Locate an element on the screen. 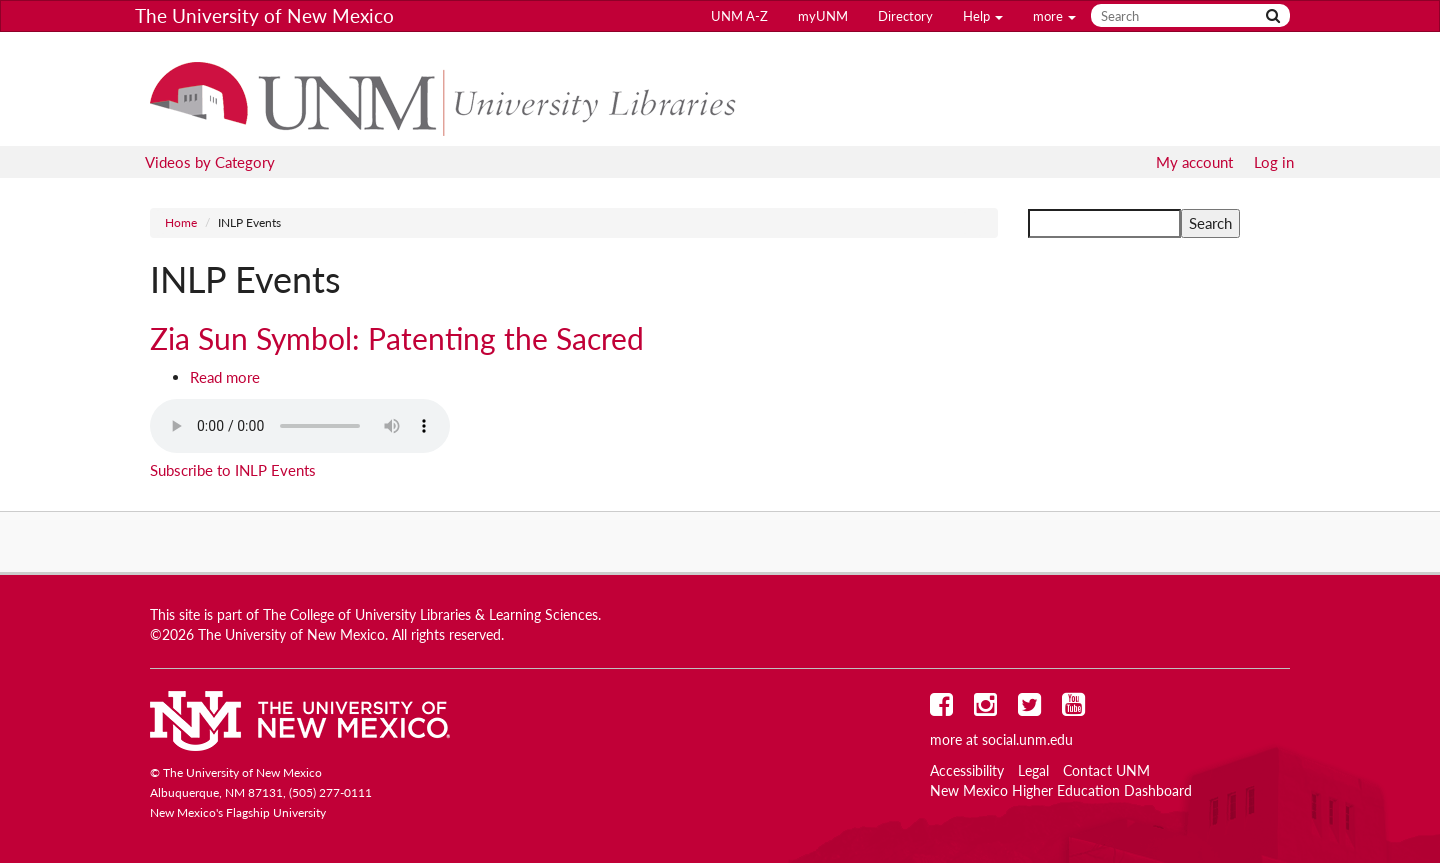 The height and width of the screenshot is (863, 1440). Legal is located at coordinates (1033, 771).